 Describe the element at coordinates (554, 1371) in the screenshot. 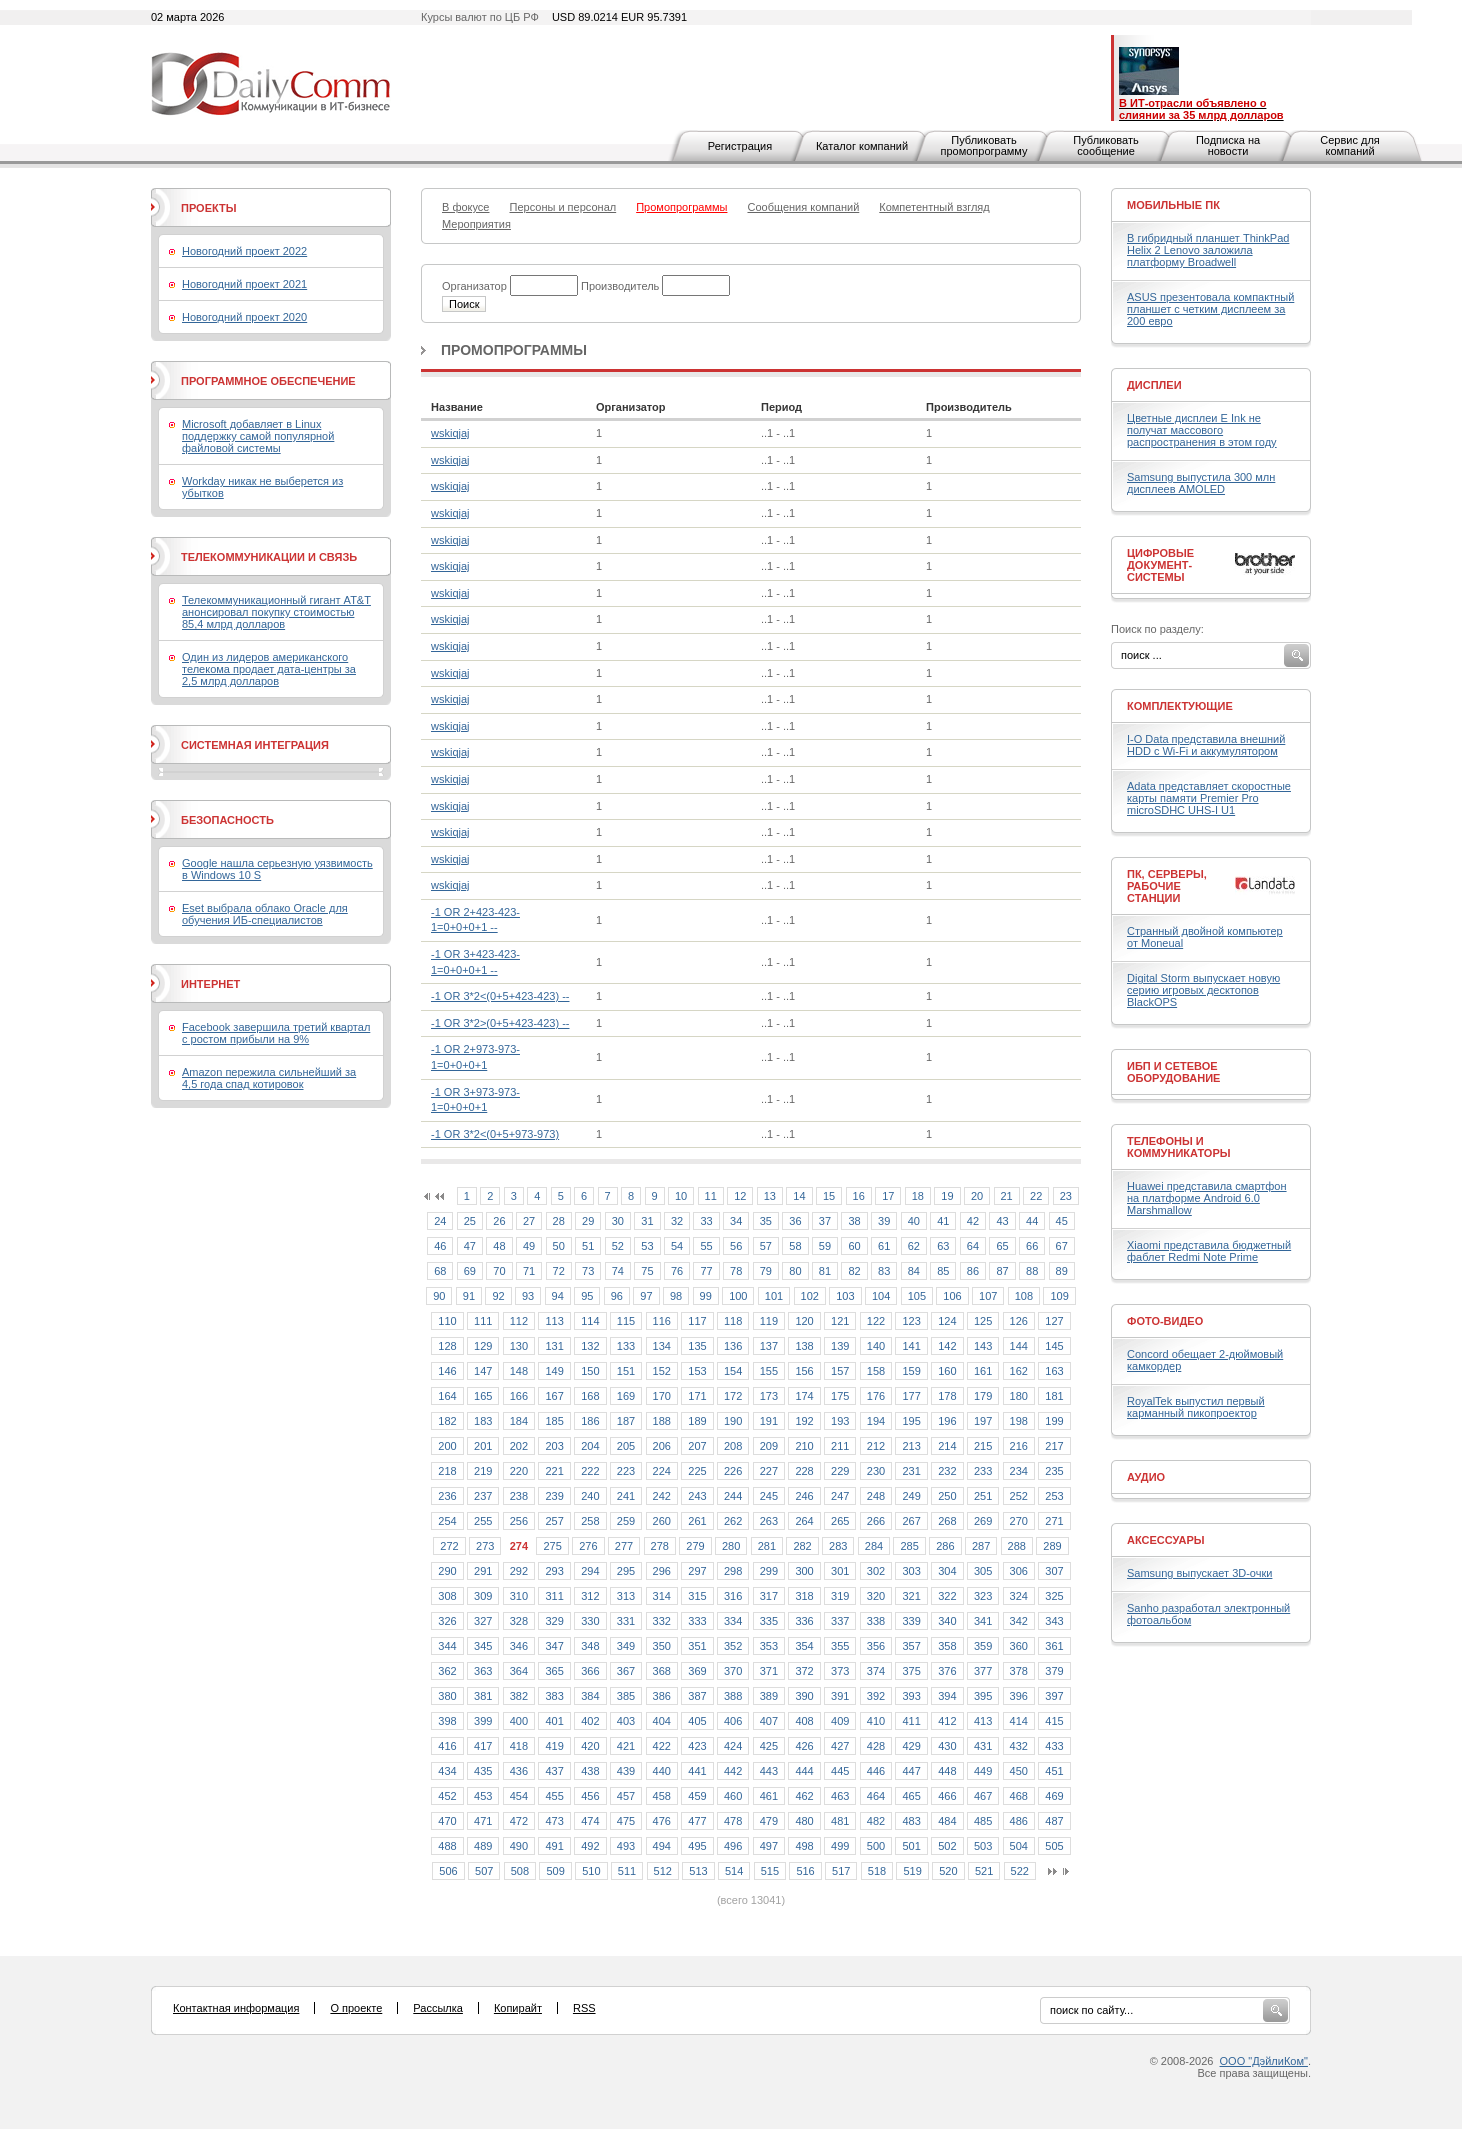

I see `149` at that location.